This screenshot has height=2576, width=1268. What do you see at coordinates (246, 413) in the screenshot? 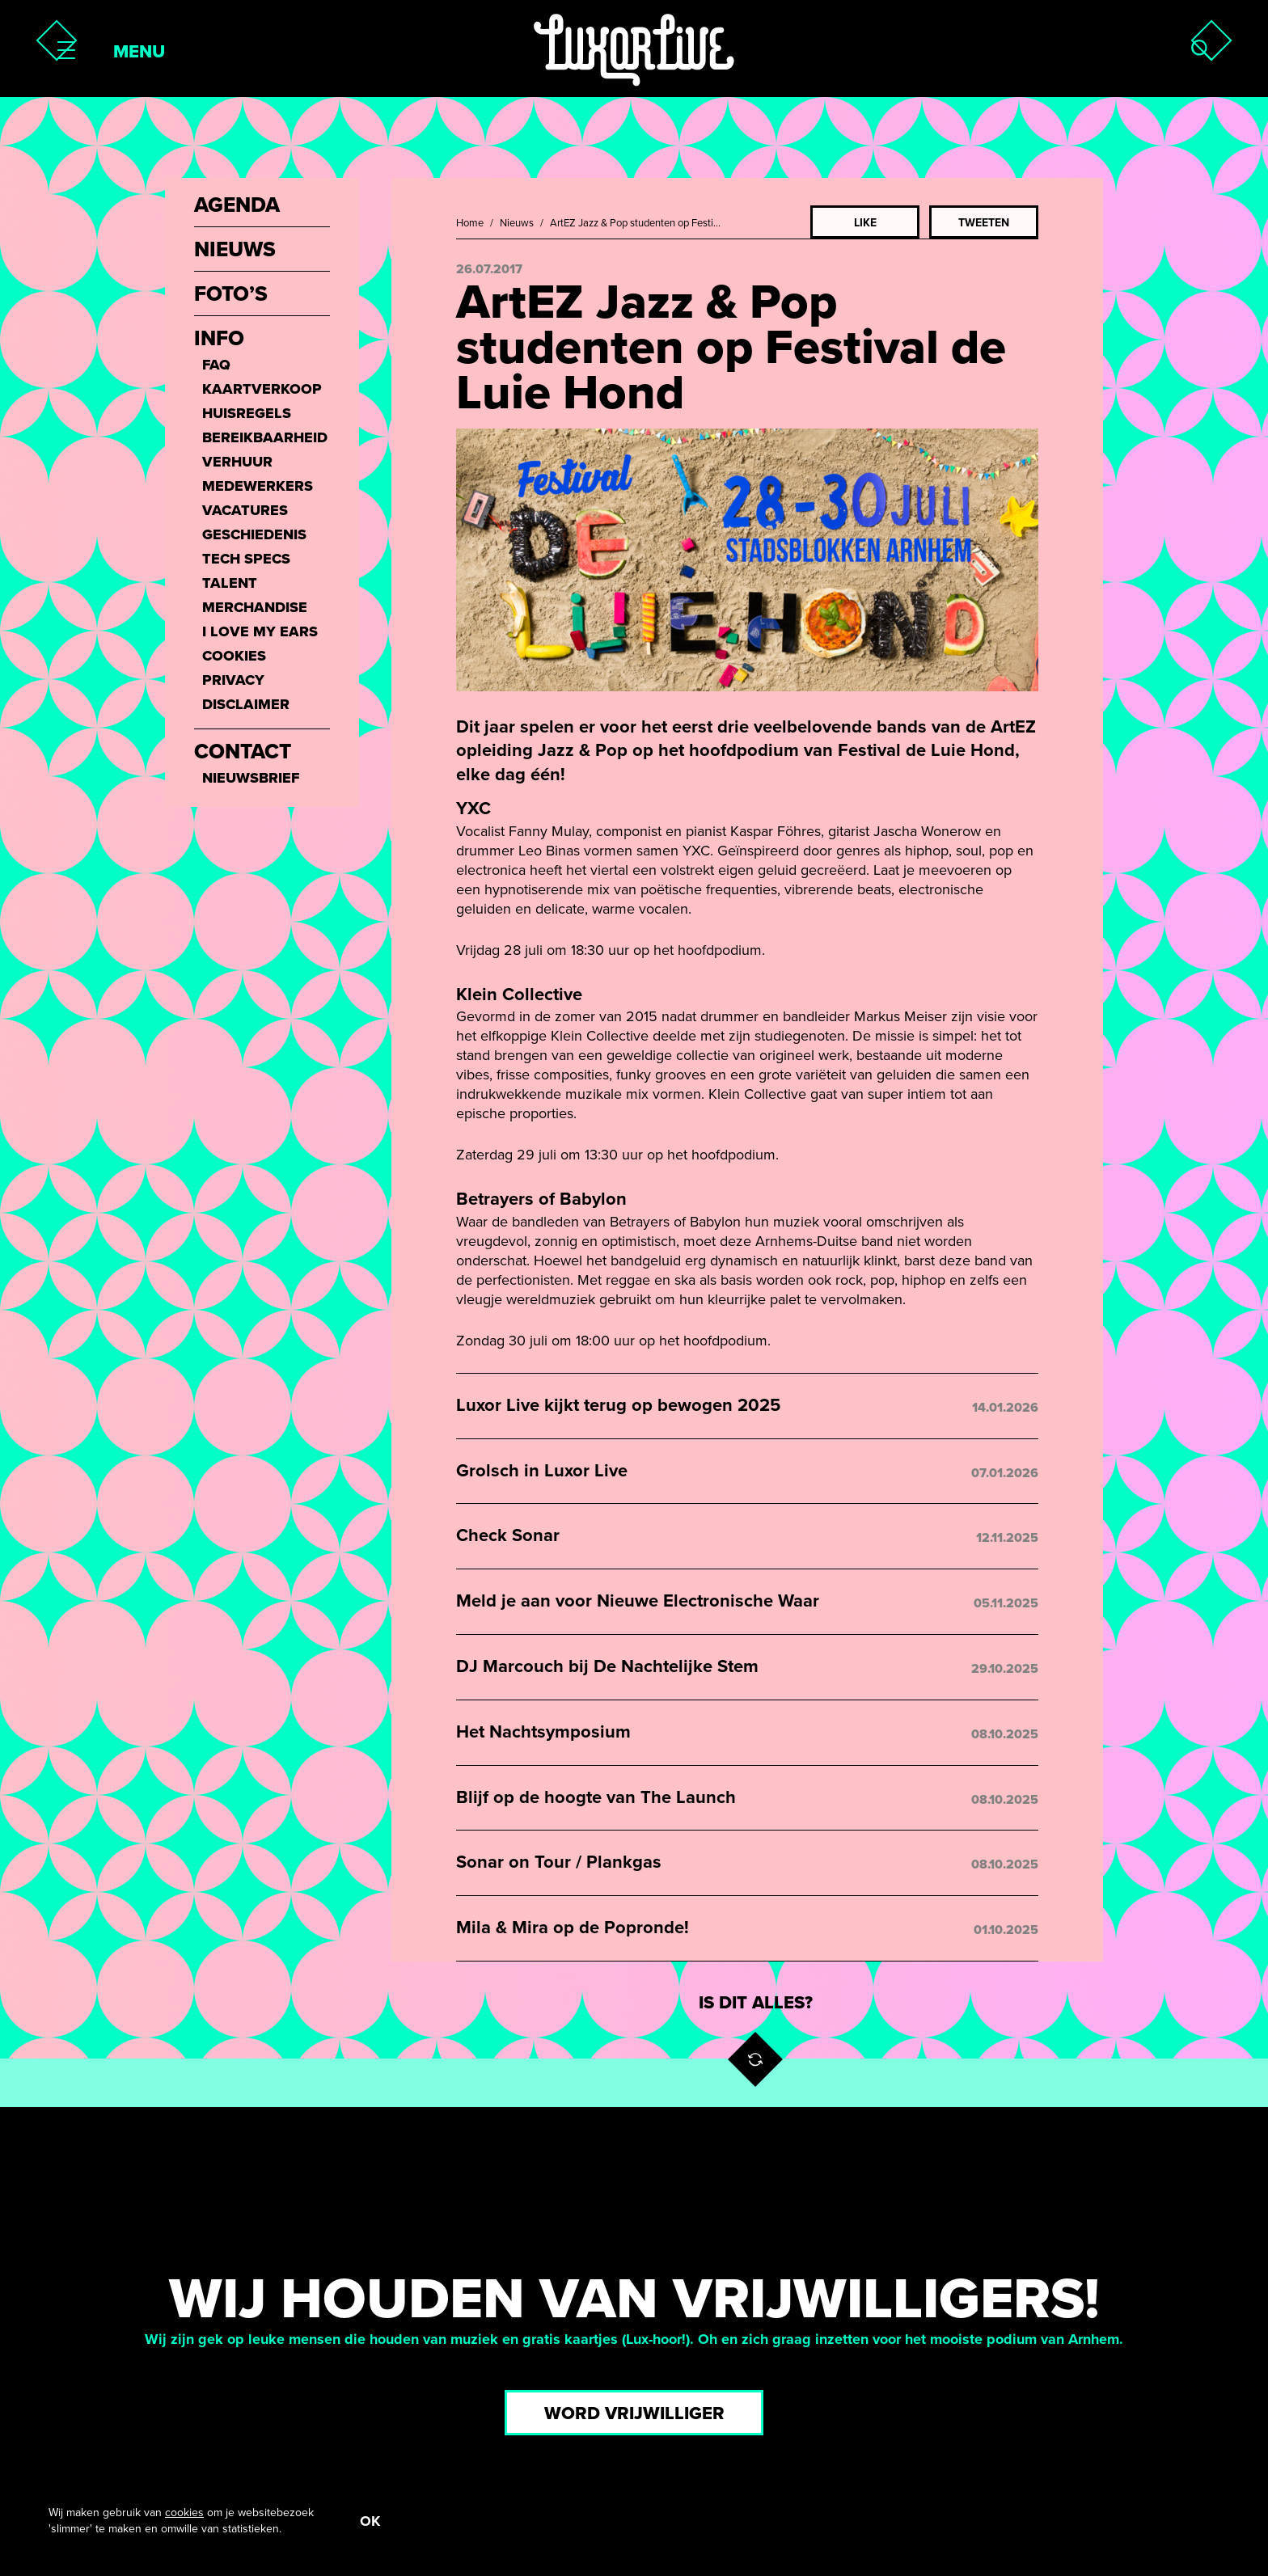
I see `Huisregels` at bounding box center [246, 413].